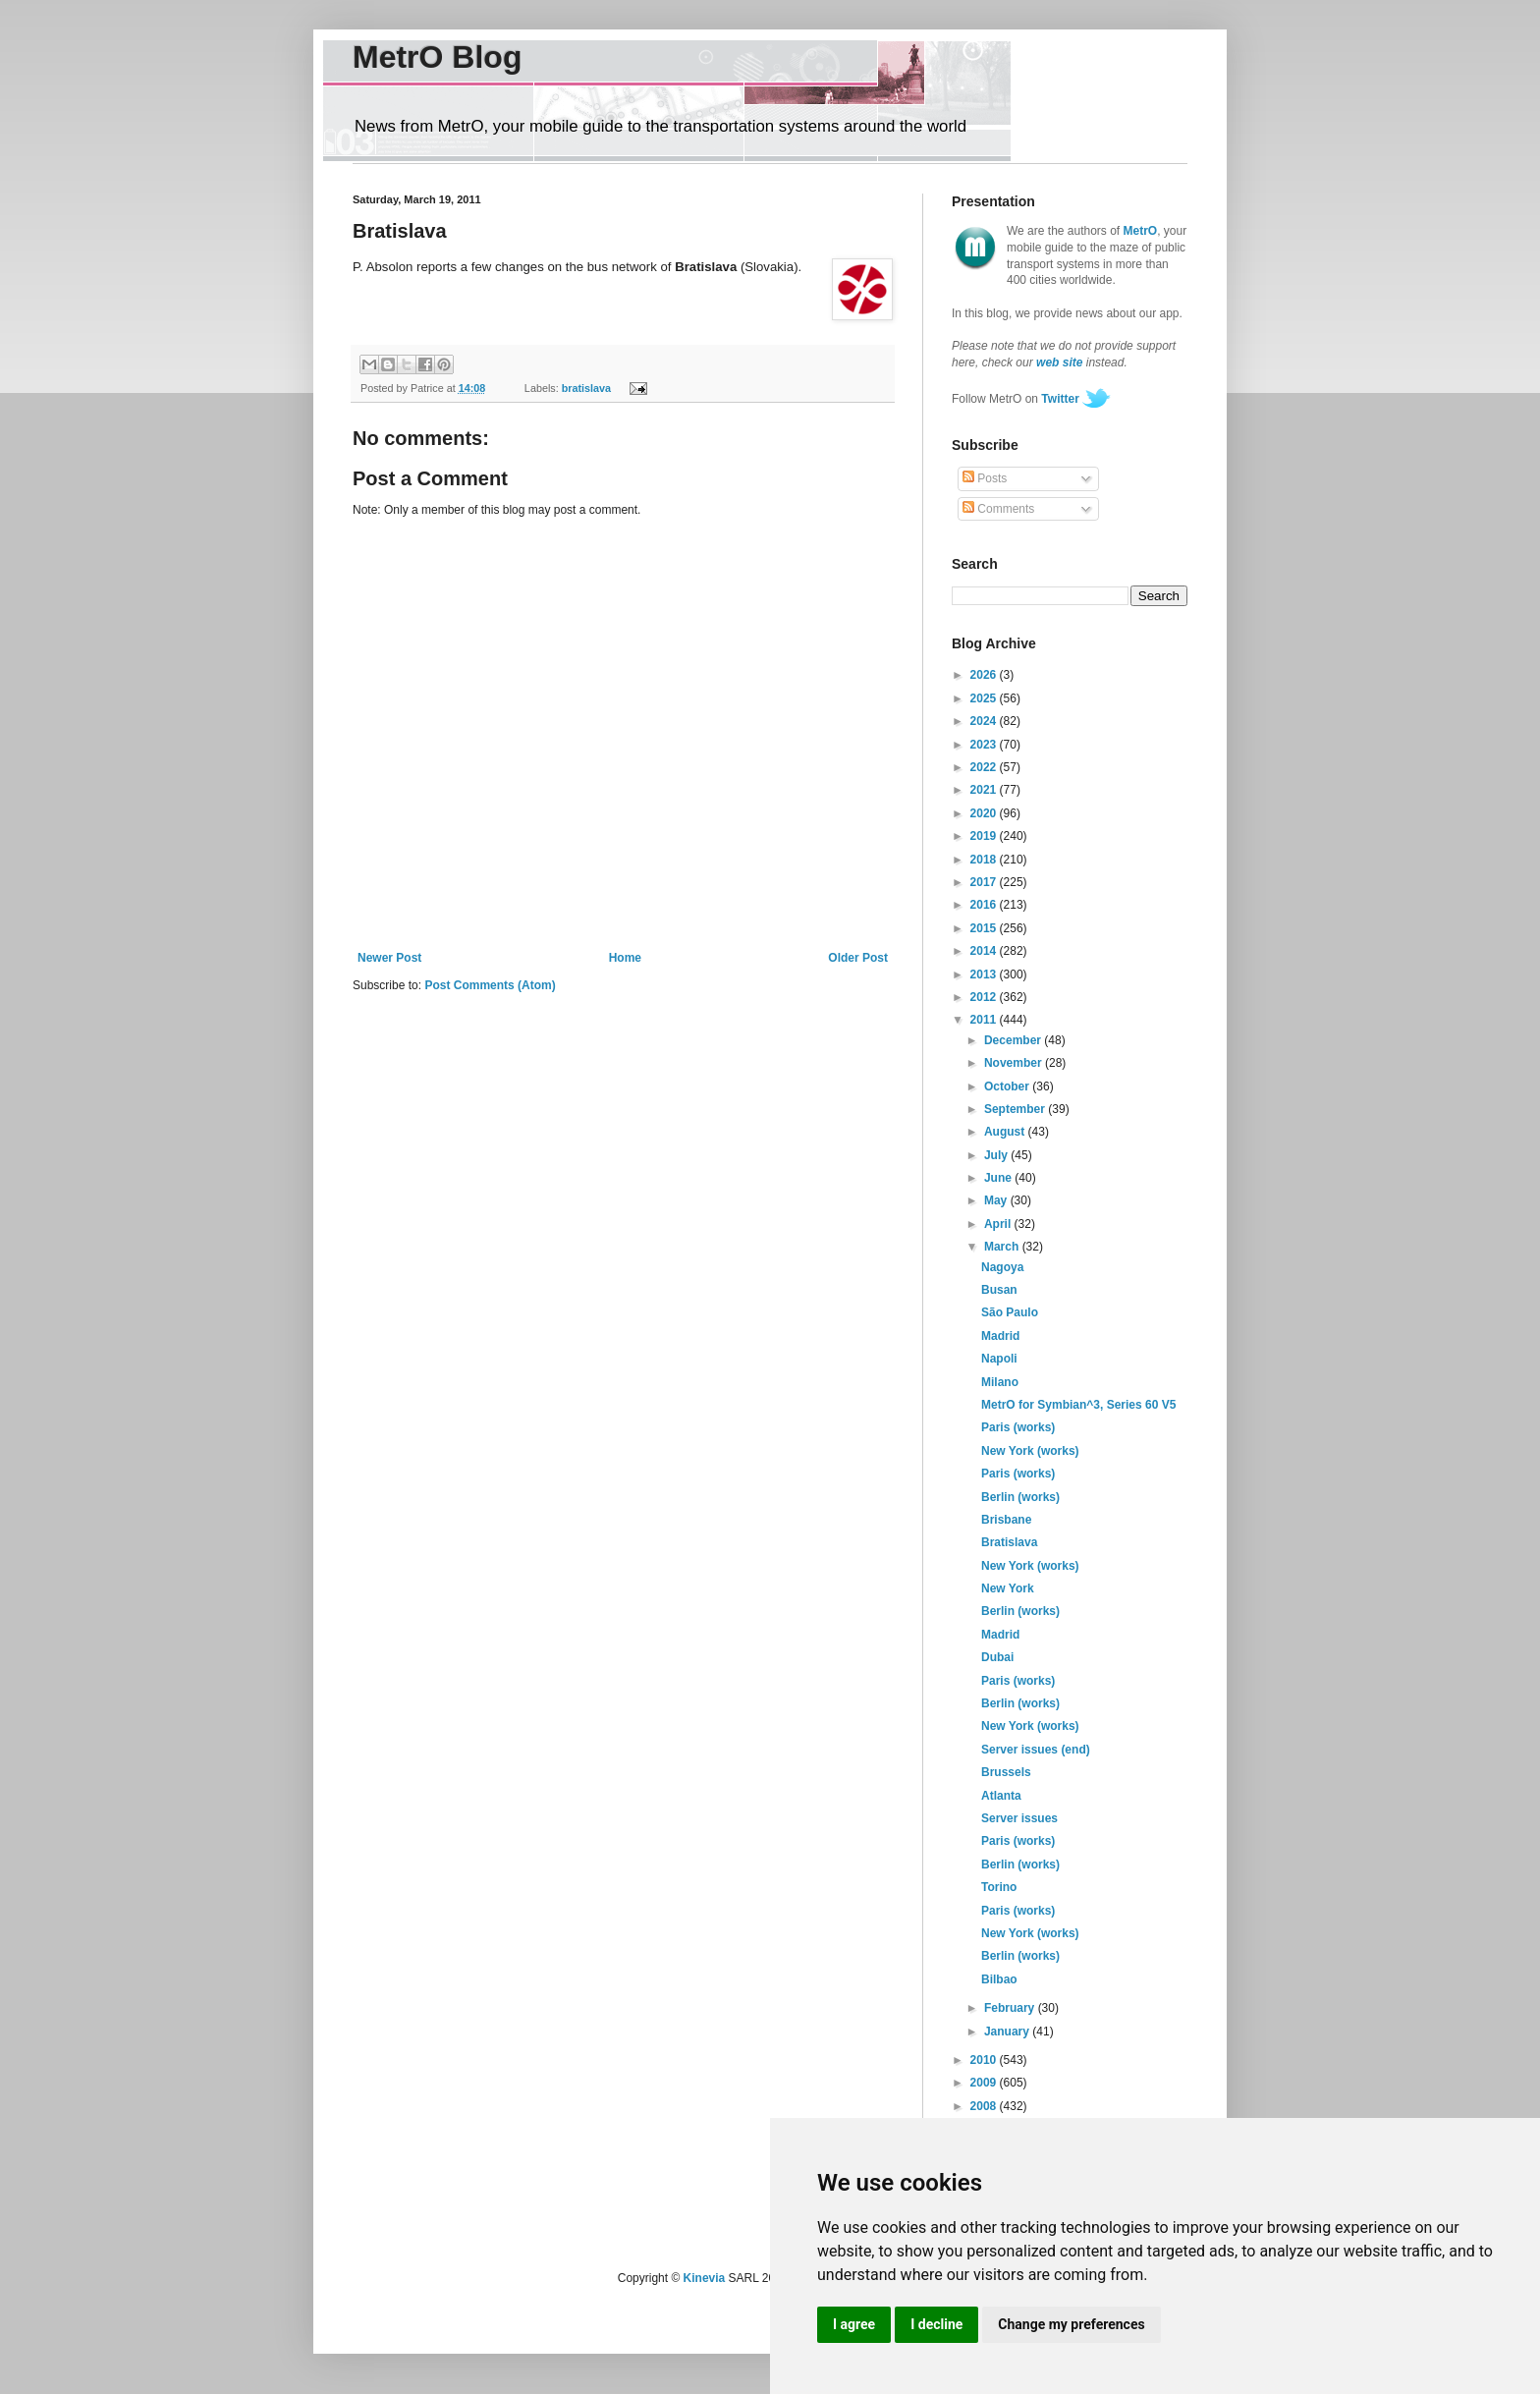  Describe the element at coordinates (1014, 1063) in the screenshot. I see `November` at that location.